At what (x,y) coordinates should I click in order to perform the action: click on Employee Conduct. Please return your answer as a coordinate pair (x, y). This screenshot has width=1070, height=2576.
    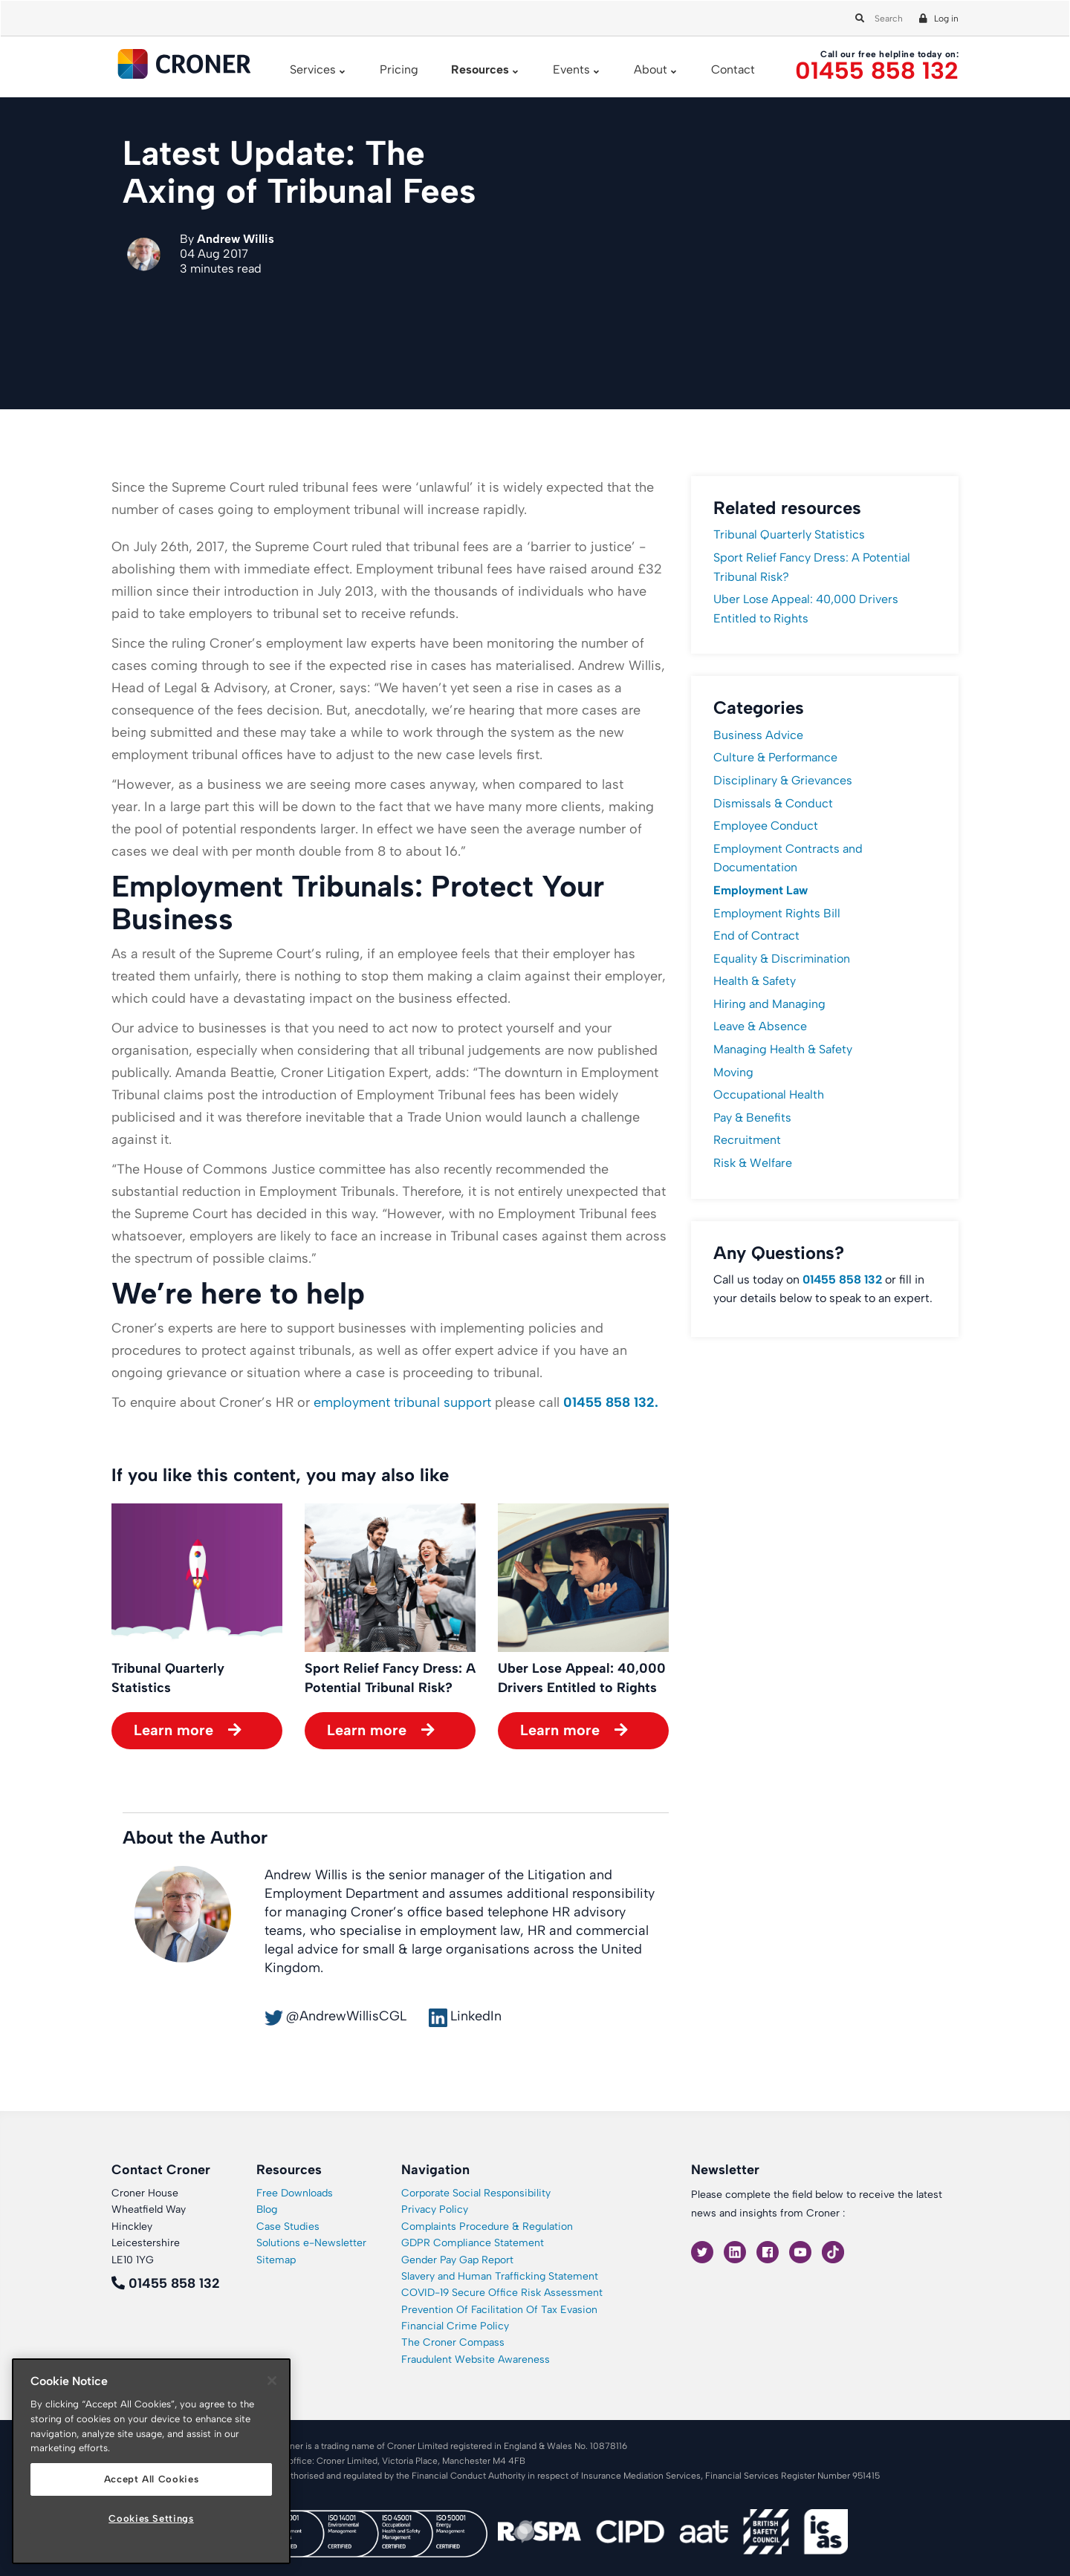
    Looking at the image, I should click on (765, 826).